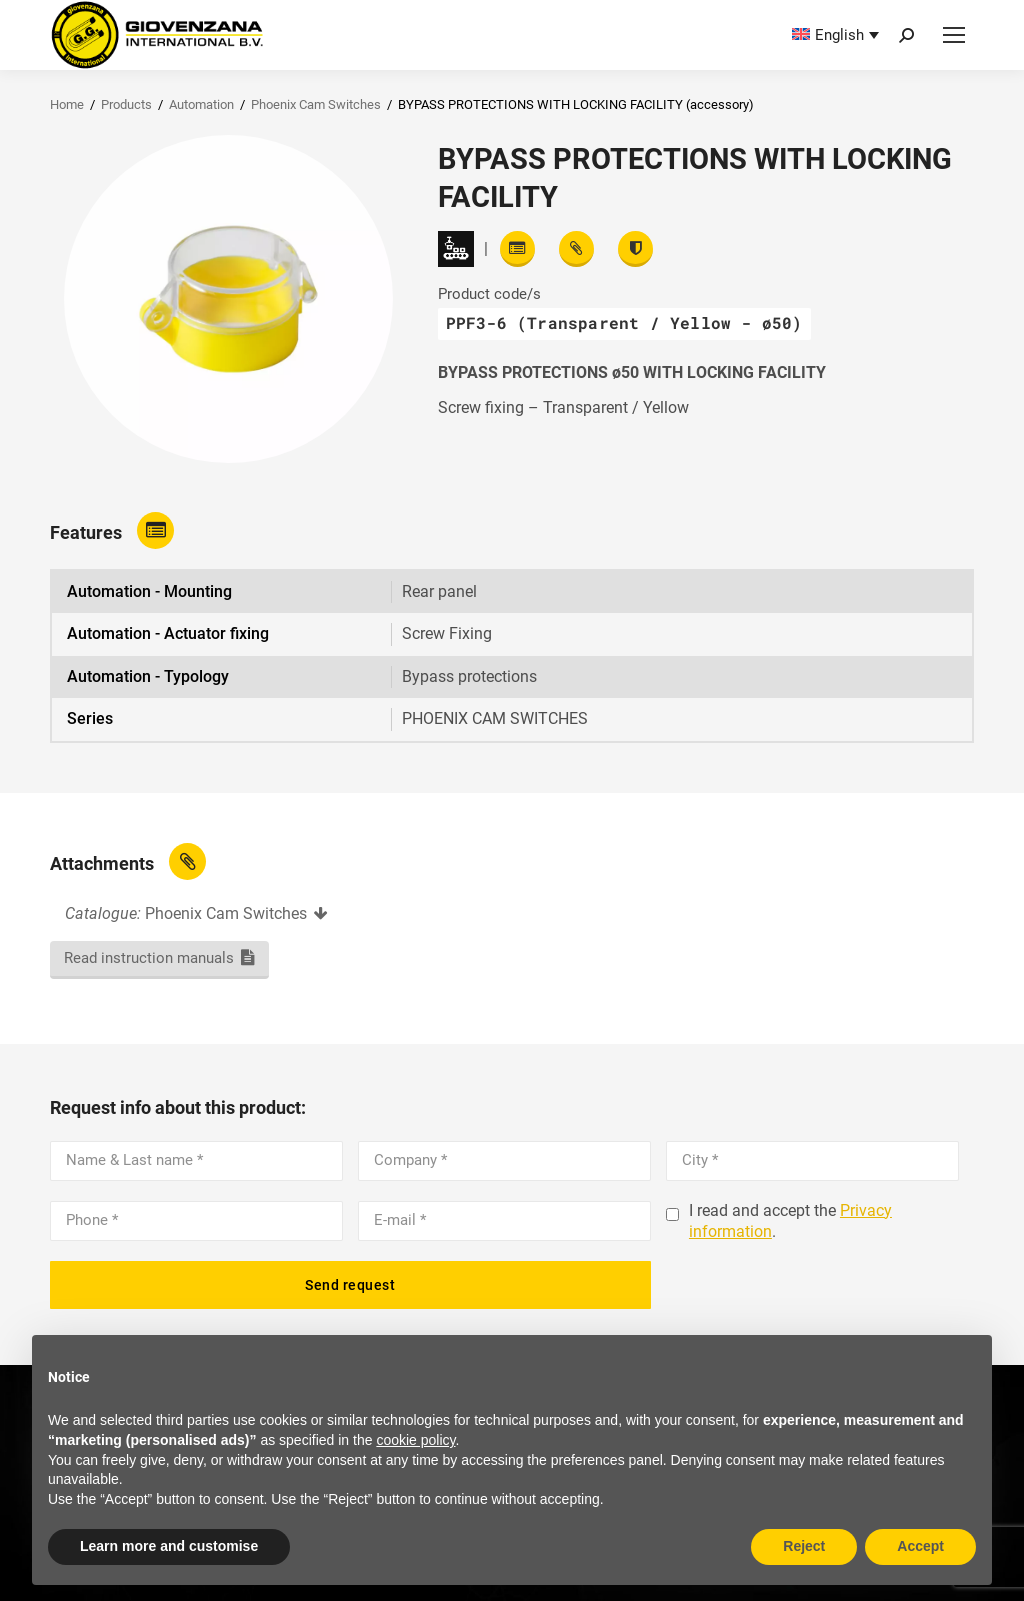 The image size is (1024, 1601). What do you see at coordinates (576, 249) in the screenshot?
I see `[View attachments]` at bounding box center [576, 249].